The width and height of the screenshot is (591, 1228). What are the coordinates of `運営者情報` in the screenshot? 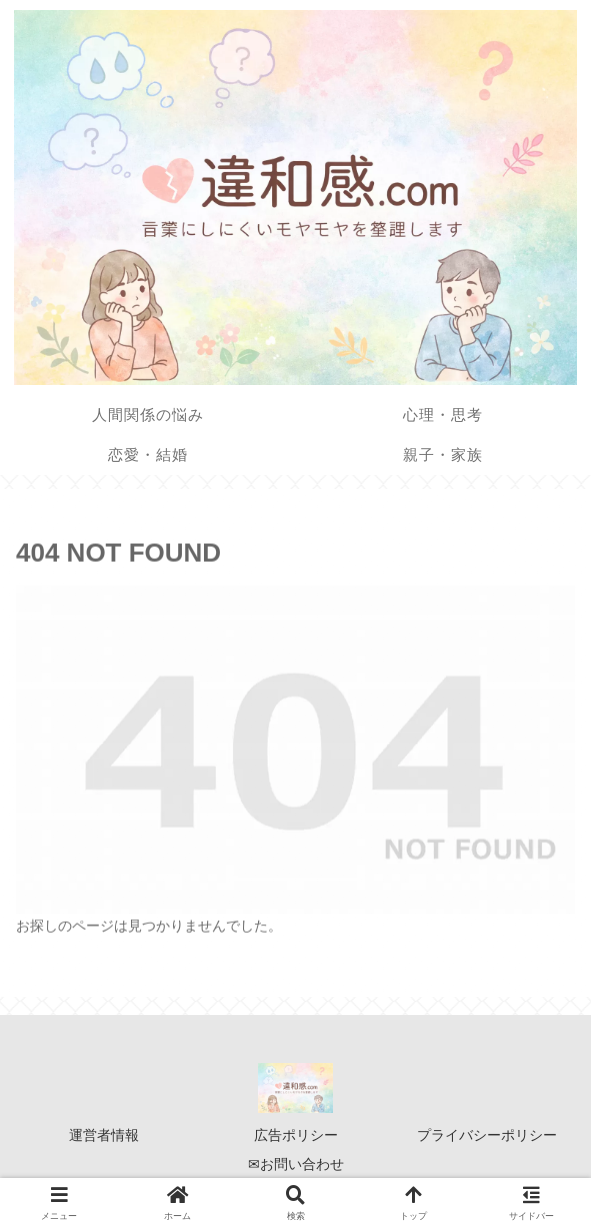 It's located at (104, 1135).